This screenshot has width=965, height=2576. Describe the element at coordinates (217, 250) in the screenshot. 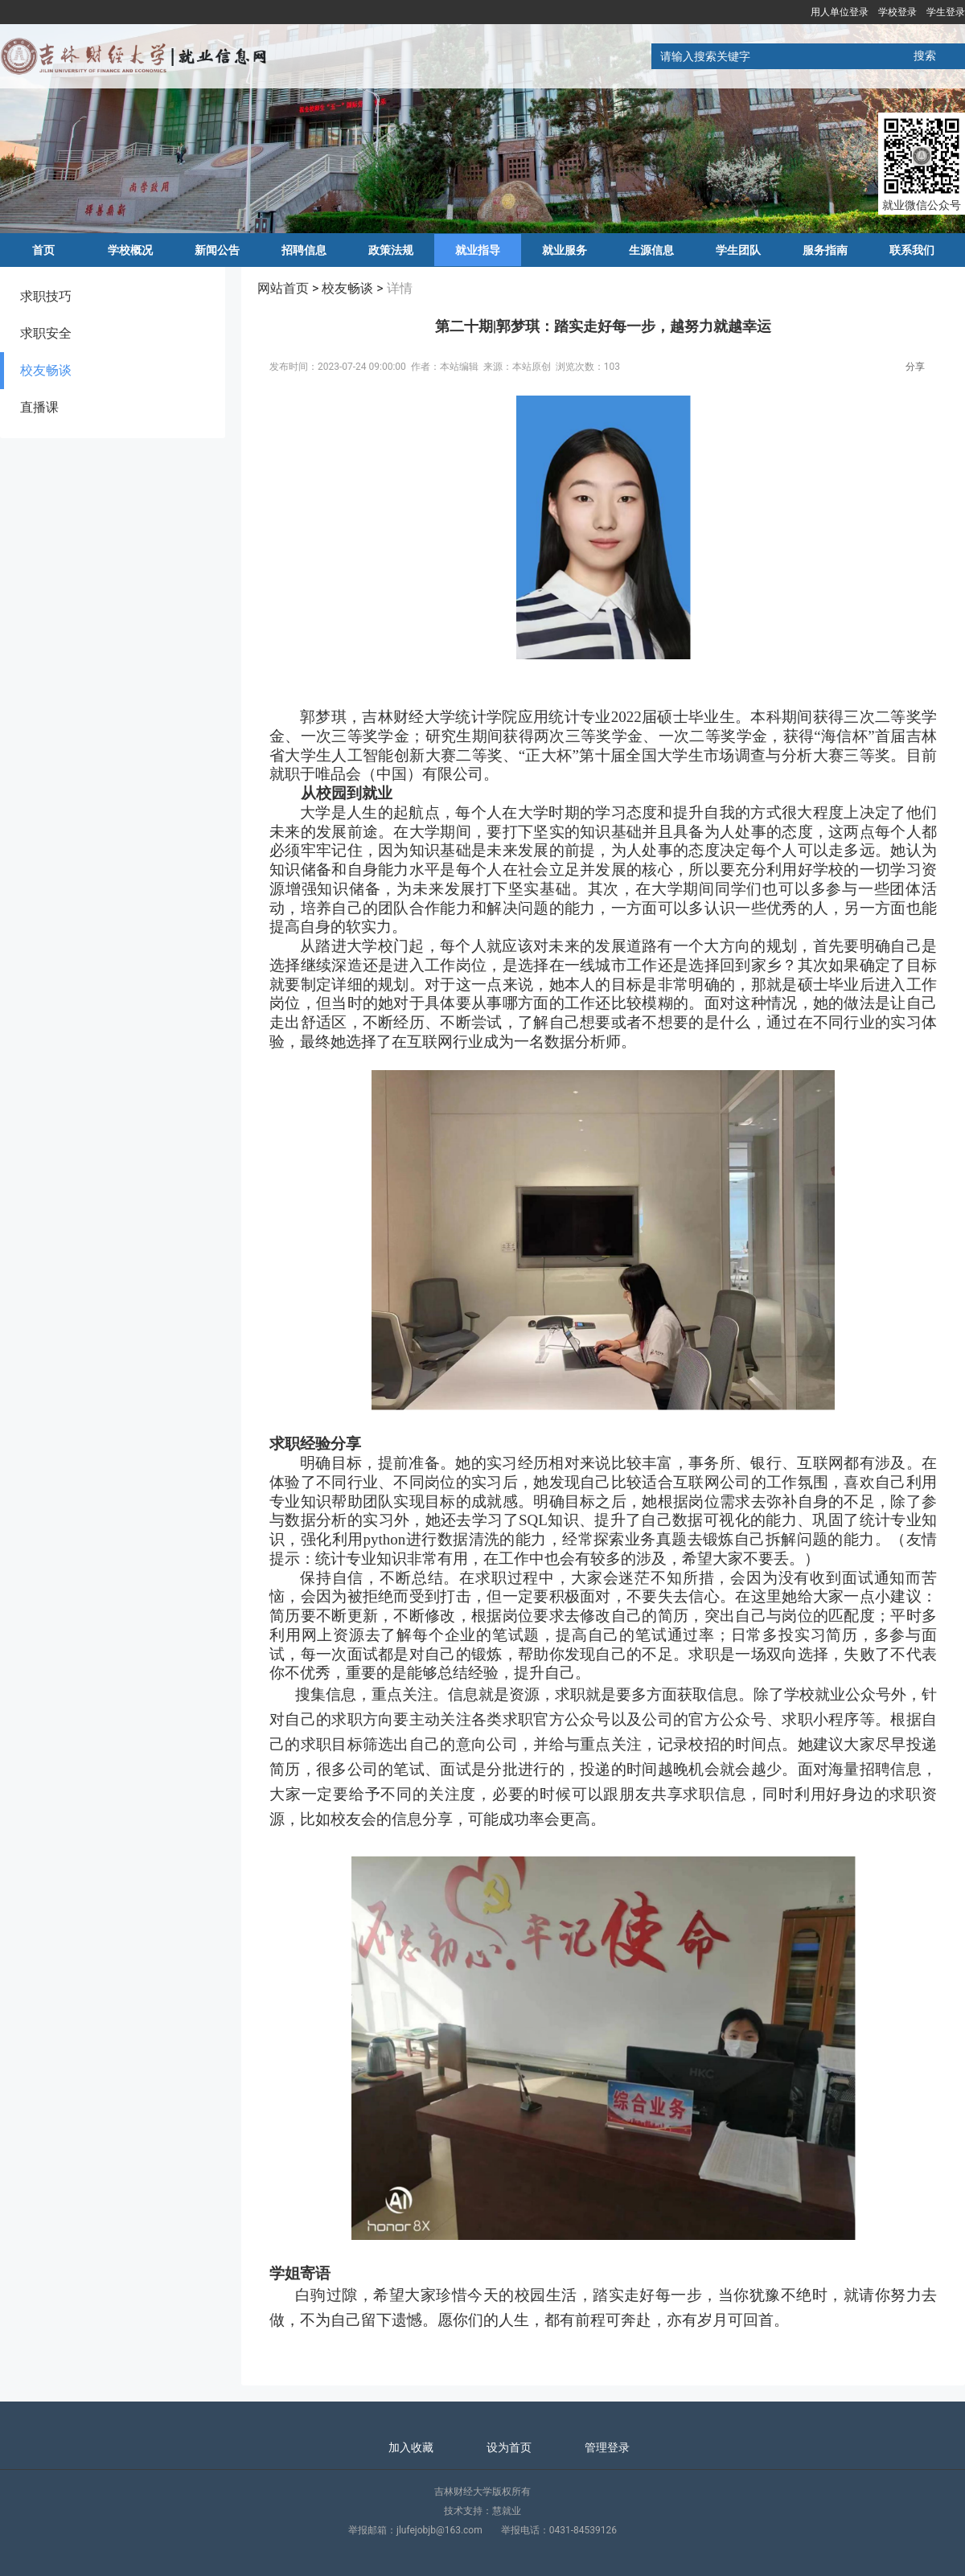

I see `新闻公告` at that location.